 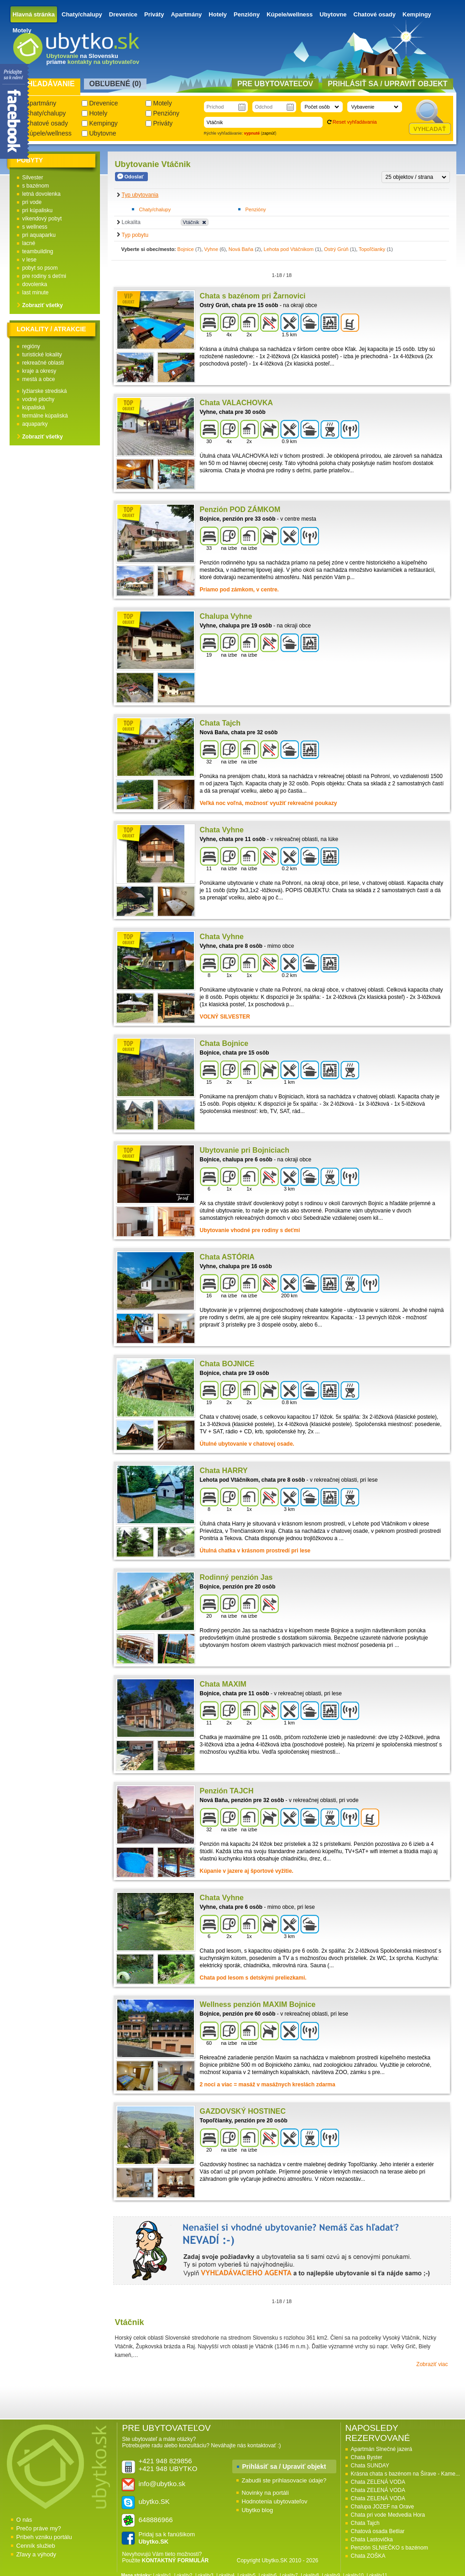 I want to click on regióny, so click(x=31, y=346).